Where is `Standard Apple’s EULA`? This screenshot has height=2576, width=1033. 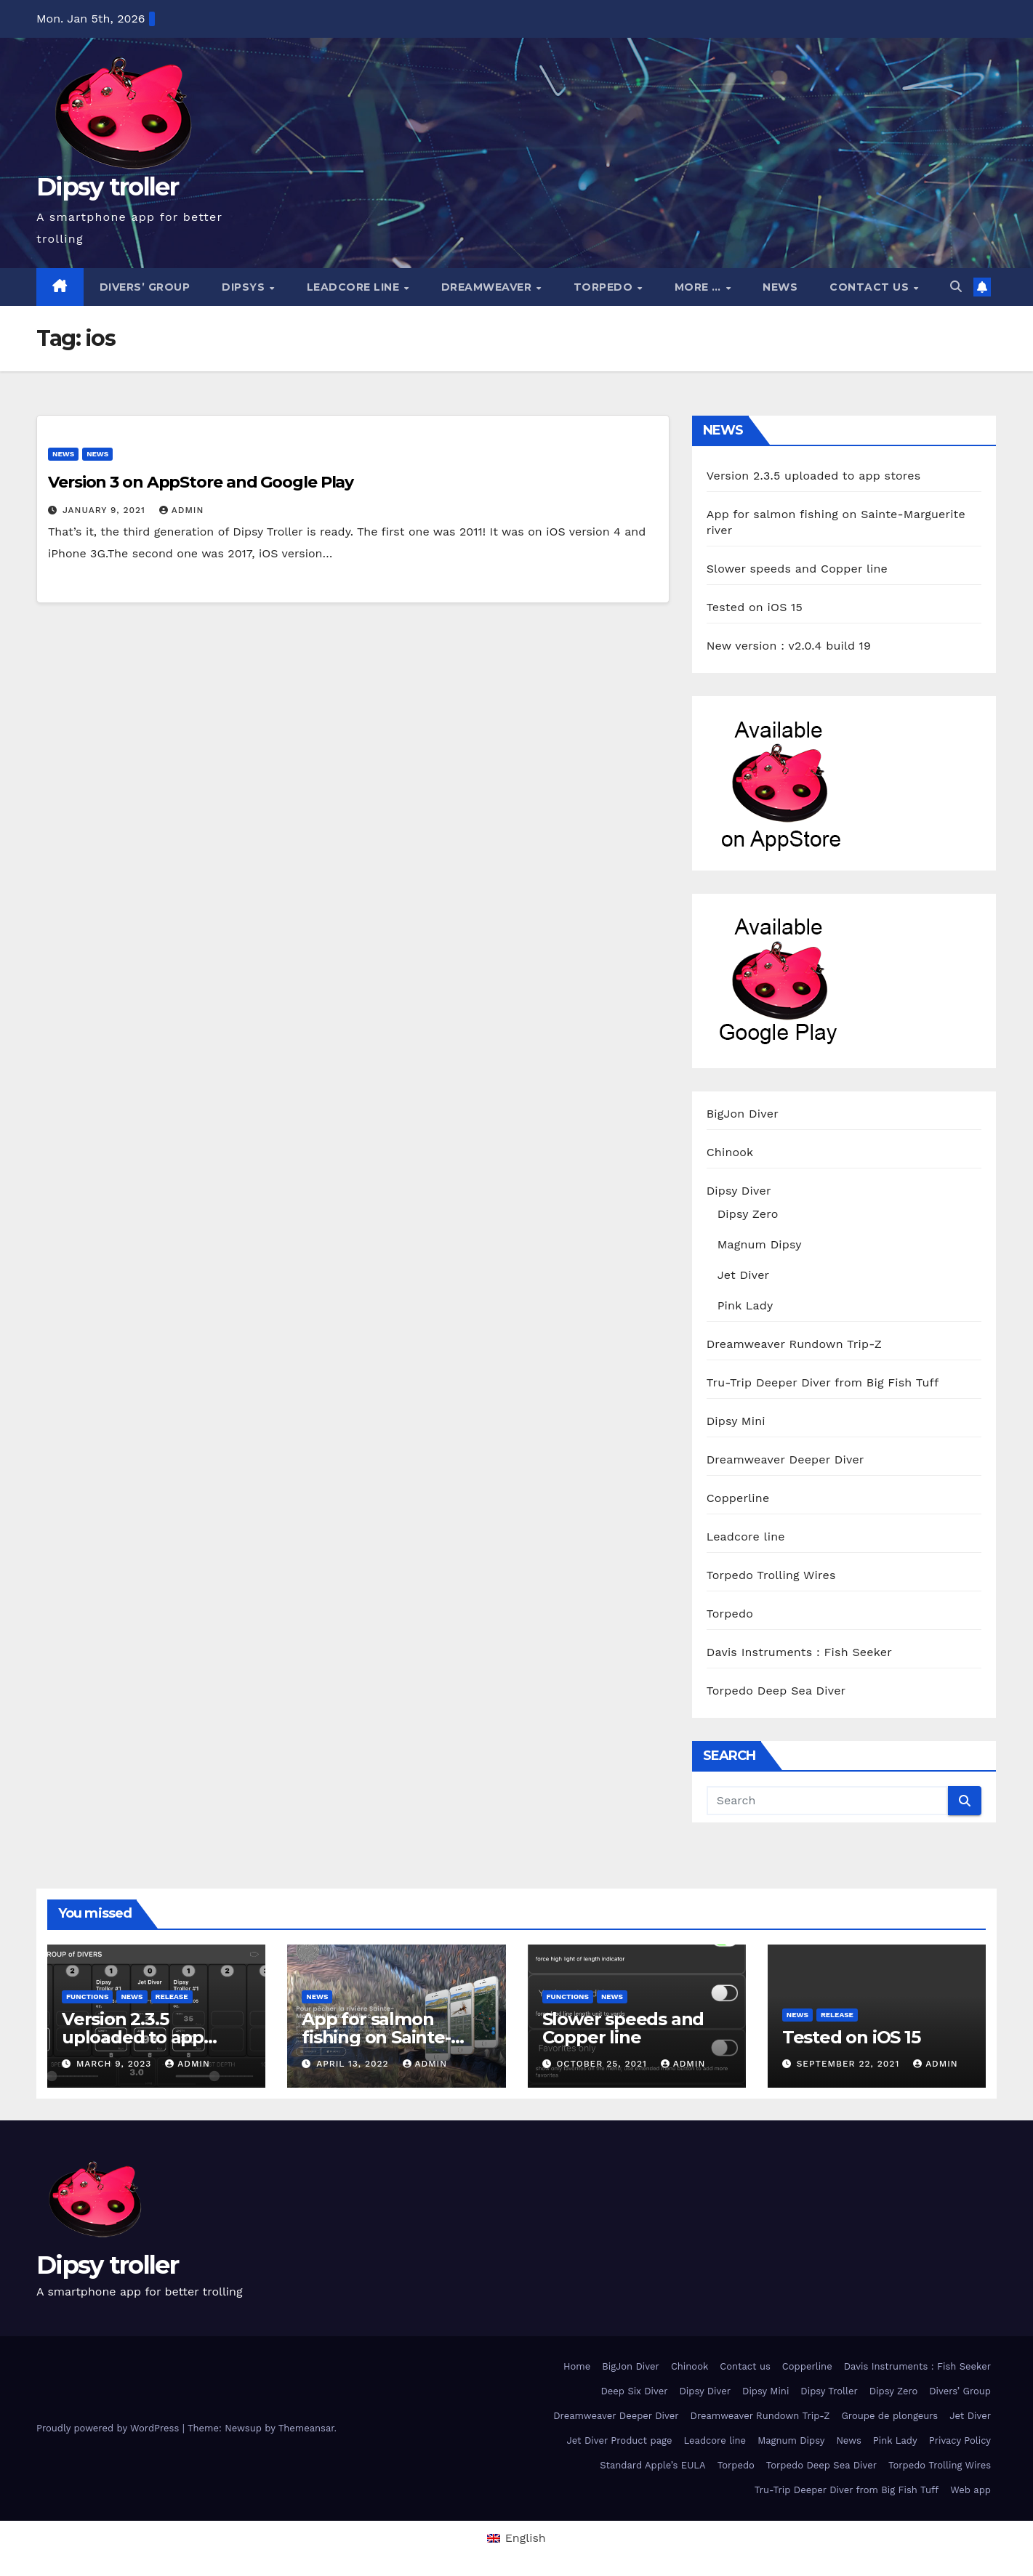 Standard Apple’s EULA is located at coordinates (653, 2465).